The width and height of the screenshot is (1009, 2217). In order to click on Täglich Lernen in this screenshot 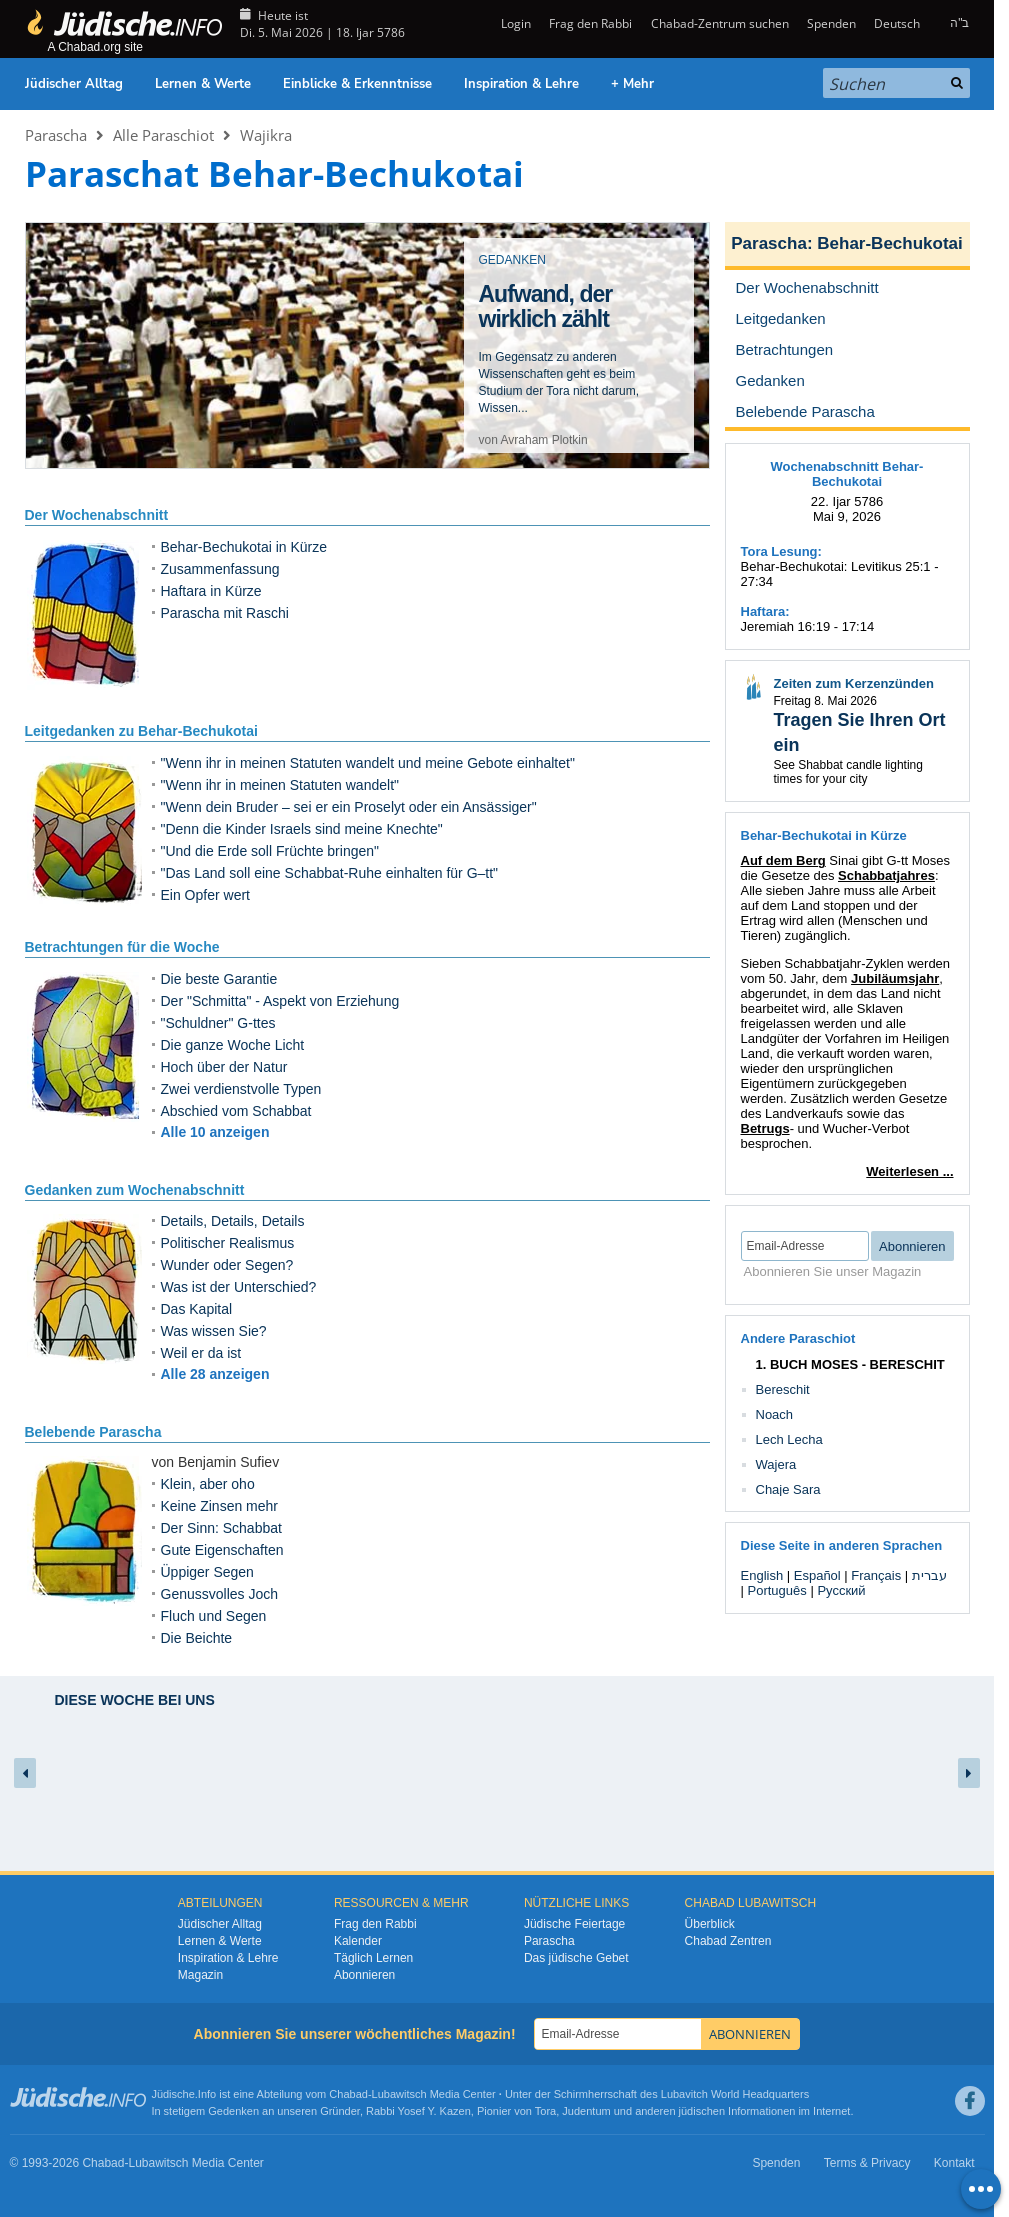, I will do `click(373, 1958)`.